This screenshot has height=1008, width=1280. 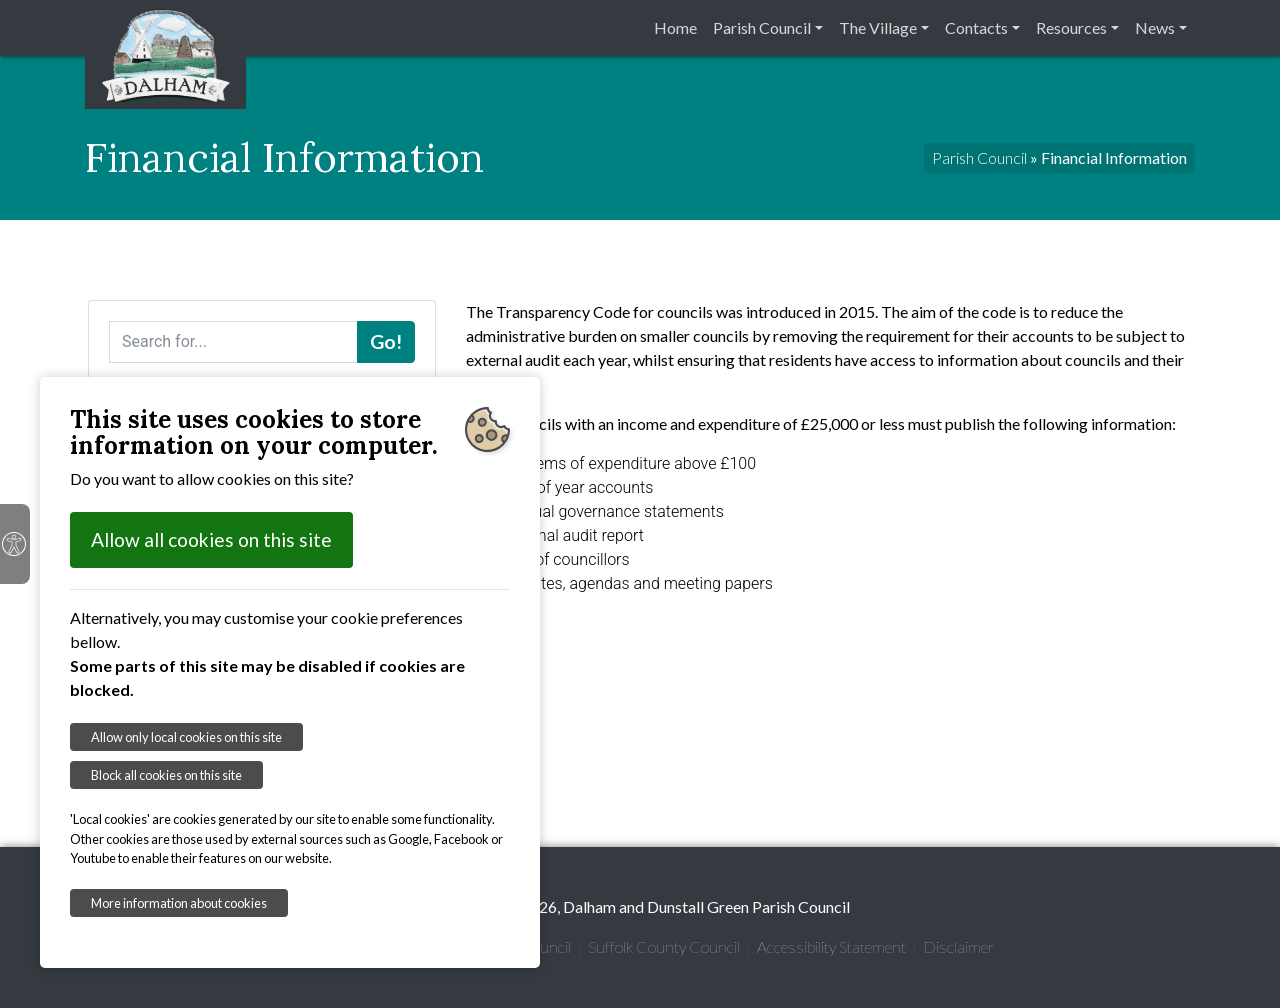 What do you see at coordinates (762, 27) in the screenshot?
I see `Parish Council` at bounding box center [762, 27].